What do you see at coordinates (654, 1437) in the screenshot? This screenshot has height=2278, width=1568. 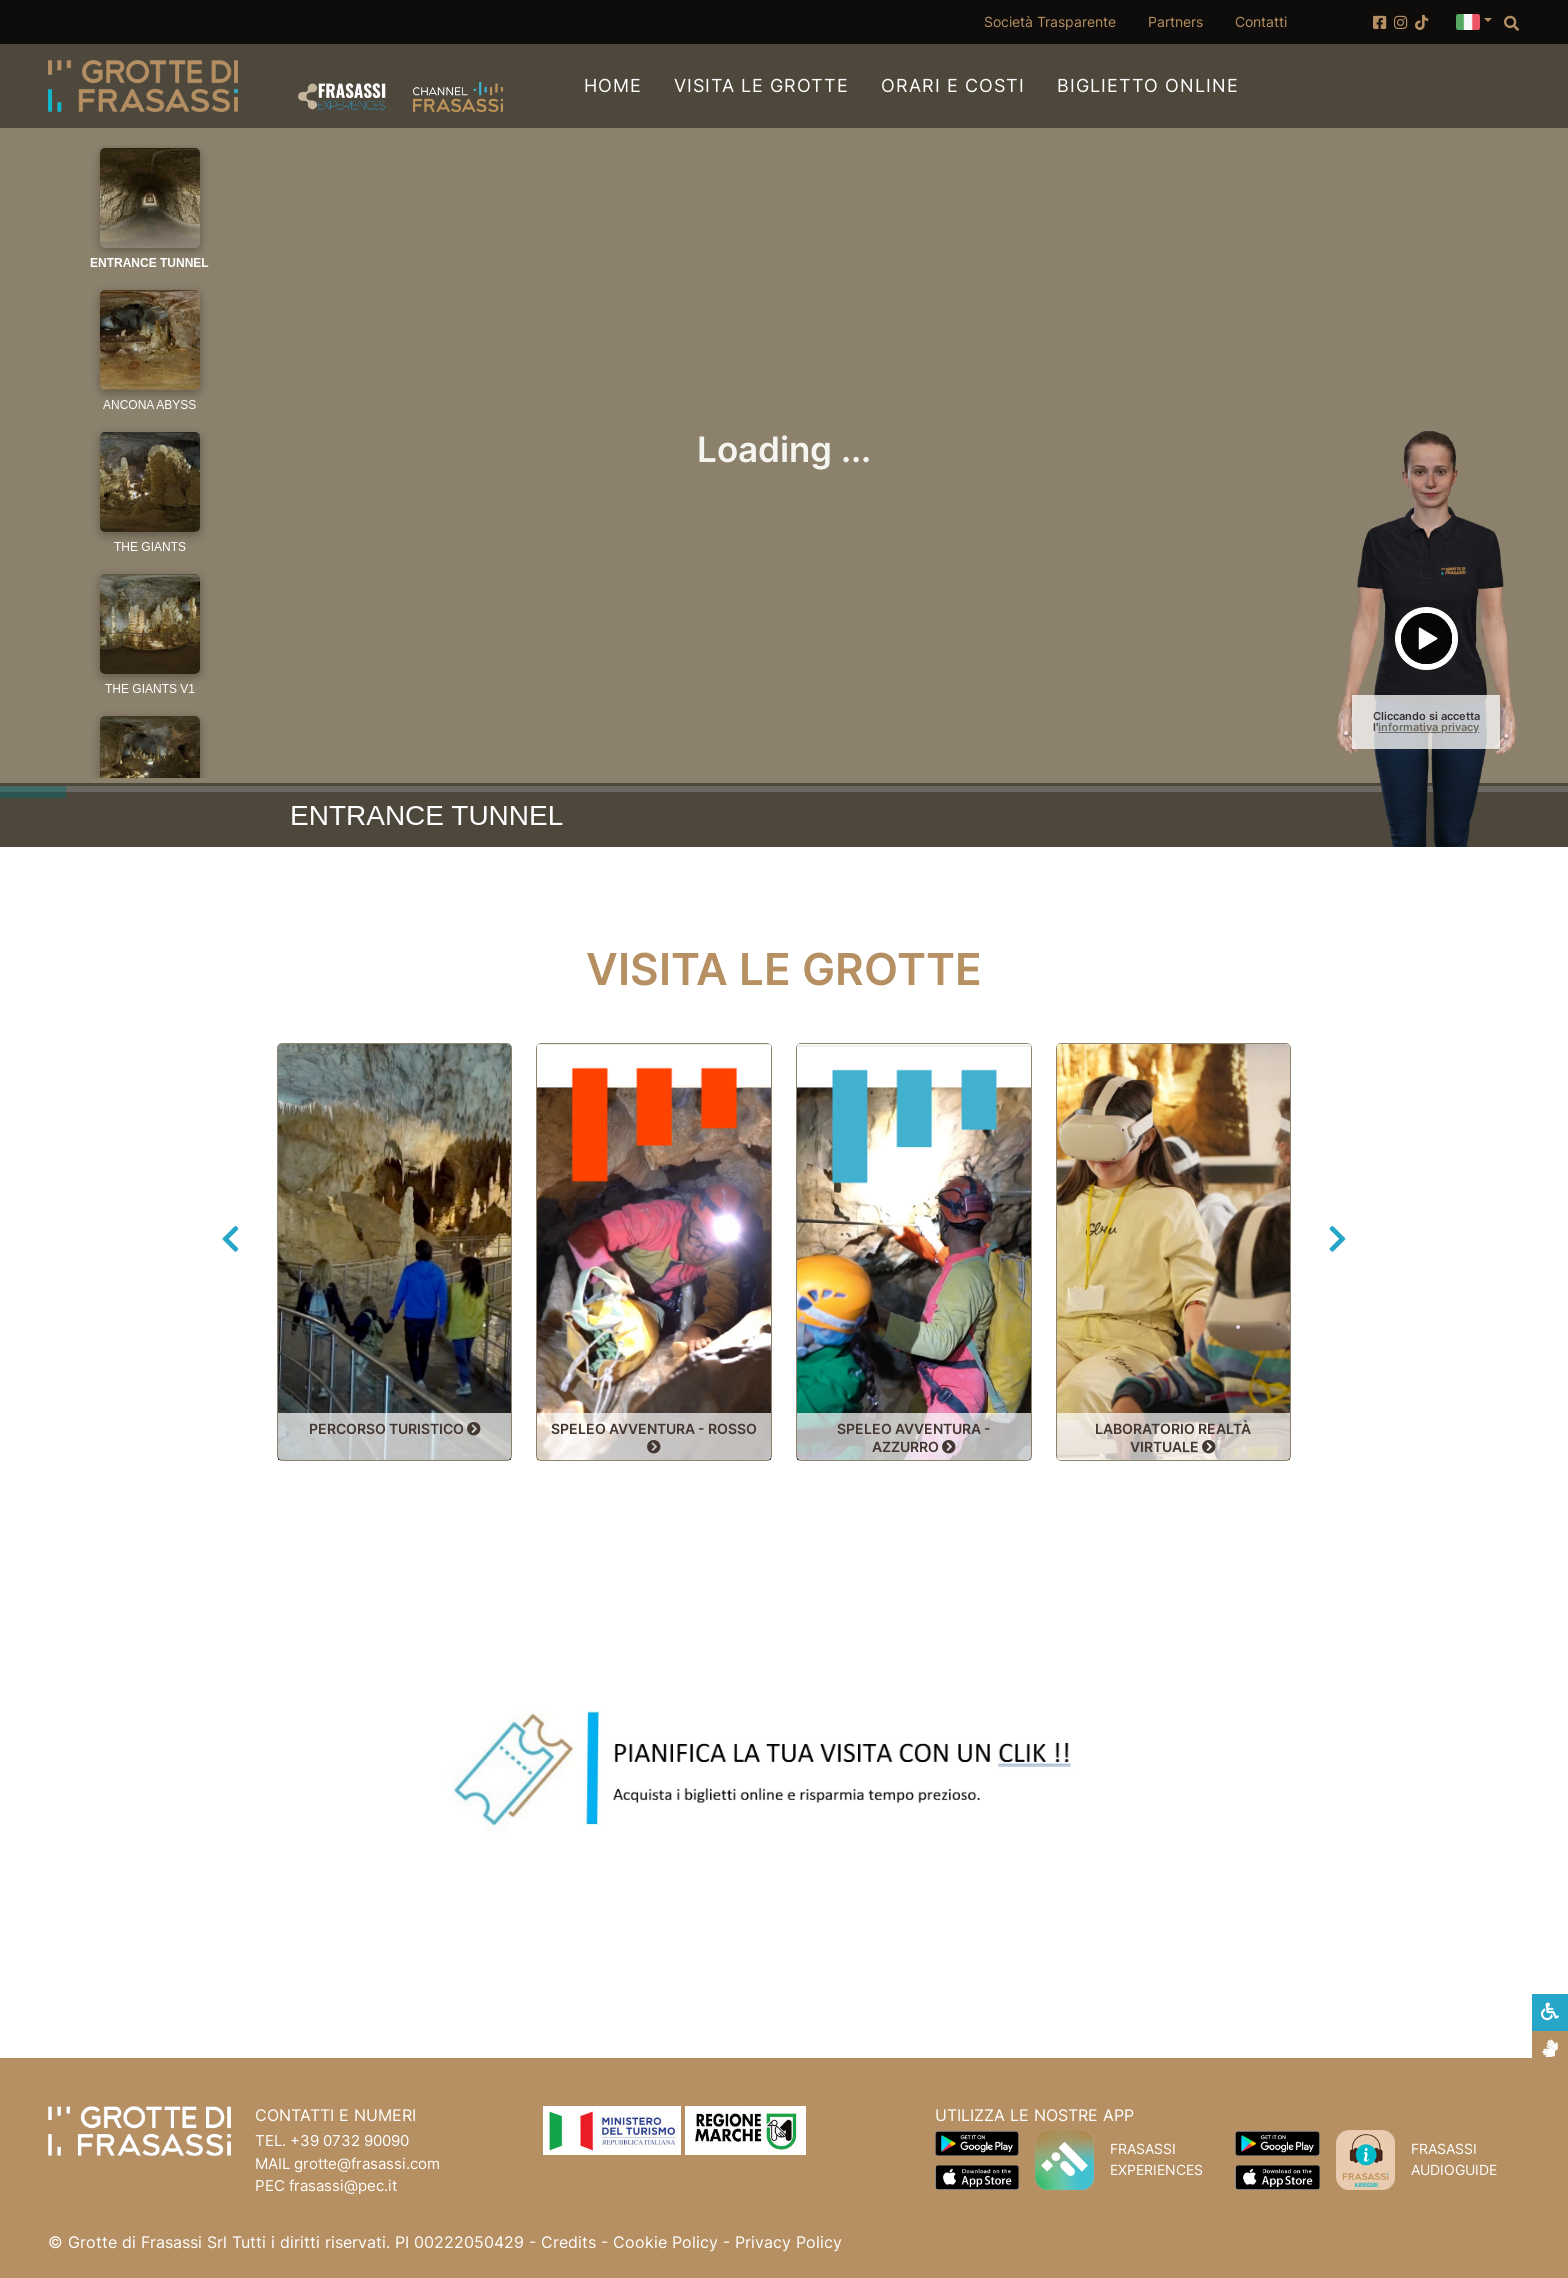 I see `SPELEO AVVENTURA - ROSSO` at bounding box center [654, 1437].